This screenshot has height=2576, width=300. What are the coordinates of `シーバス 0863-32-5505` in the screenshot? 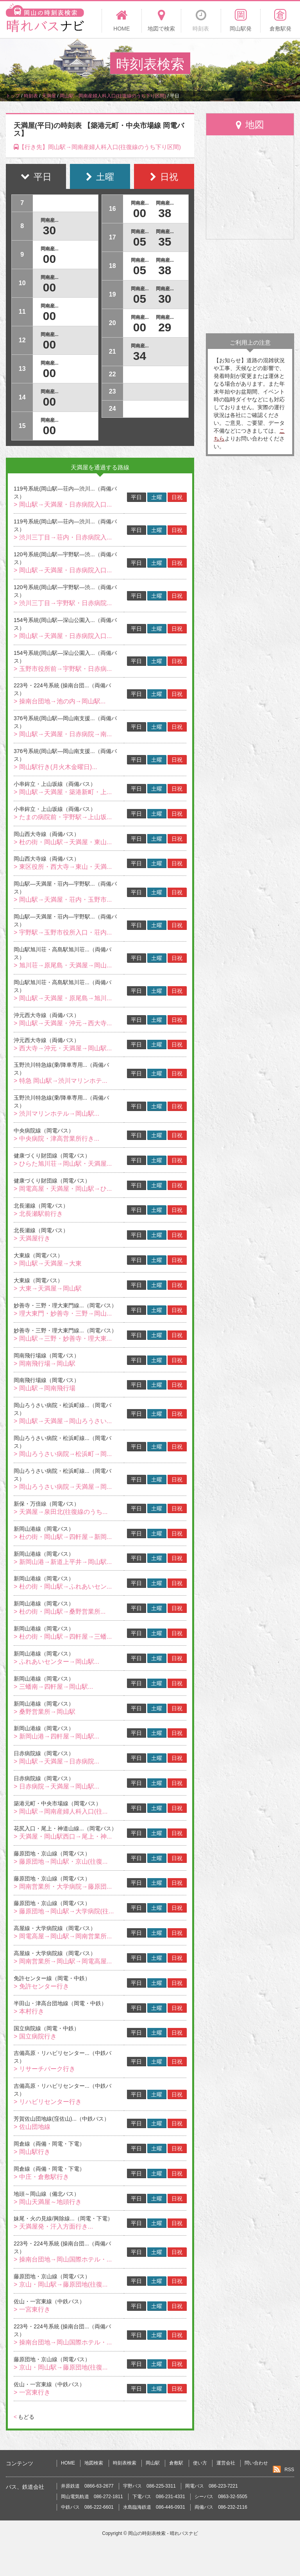 It's located at (221, 2496).